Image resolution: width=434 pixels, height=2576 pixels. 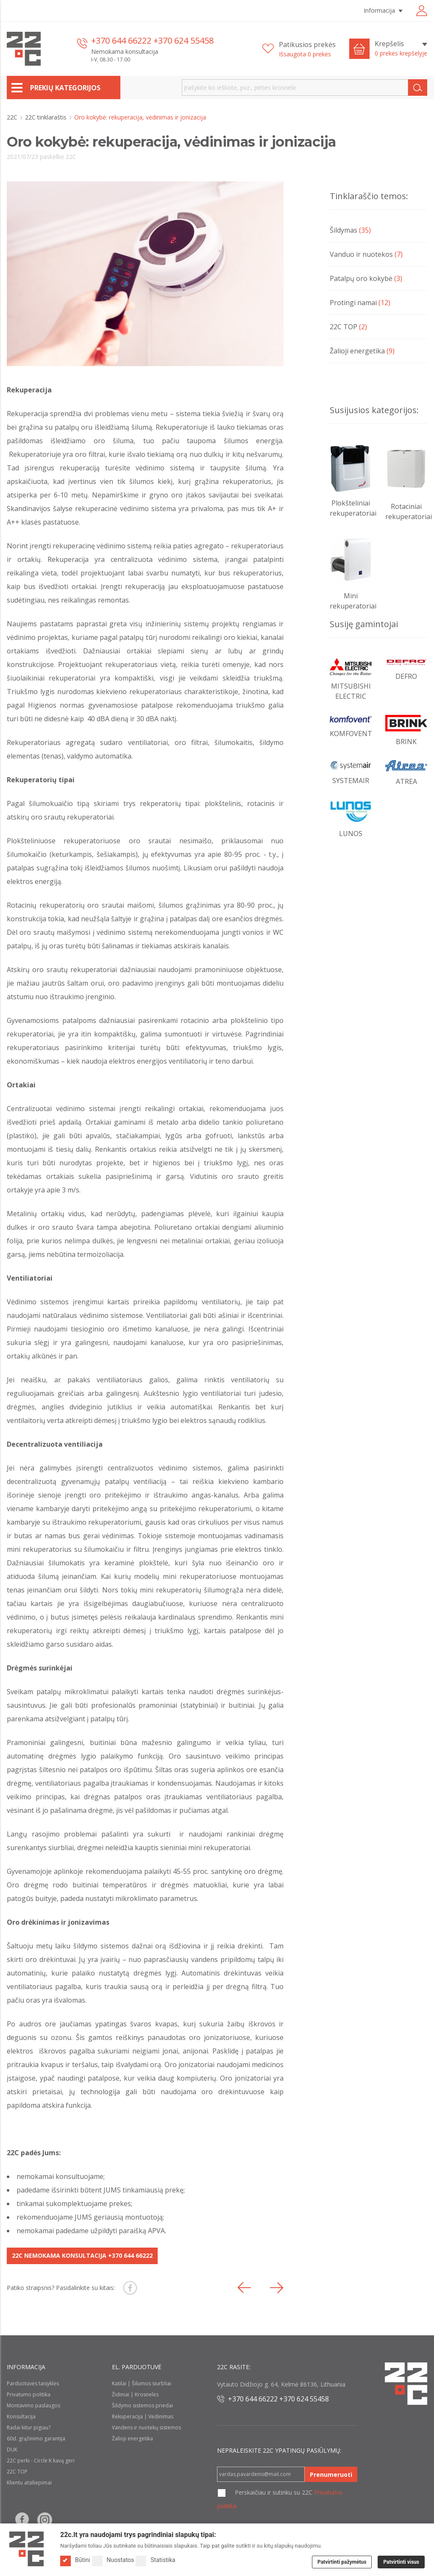 What do you see at coordinates (146, 2427) in the screenshot?
I see `Vandens ir nuotekų sistemos` at bounding box center [146, 2427].